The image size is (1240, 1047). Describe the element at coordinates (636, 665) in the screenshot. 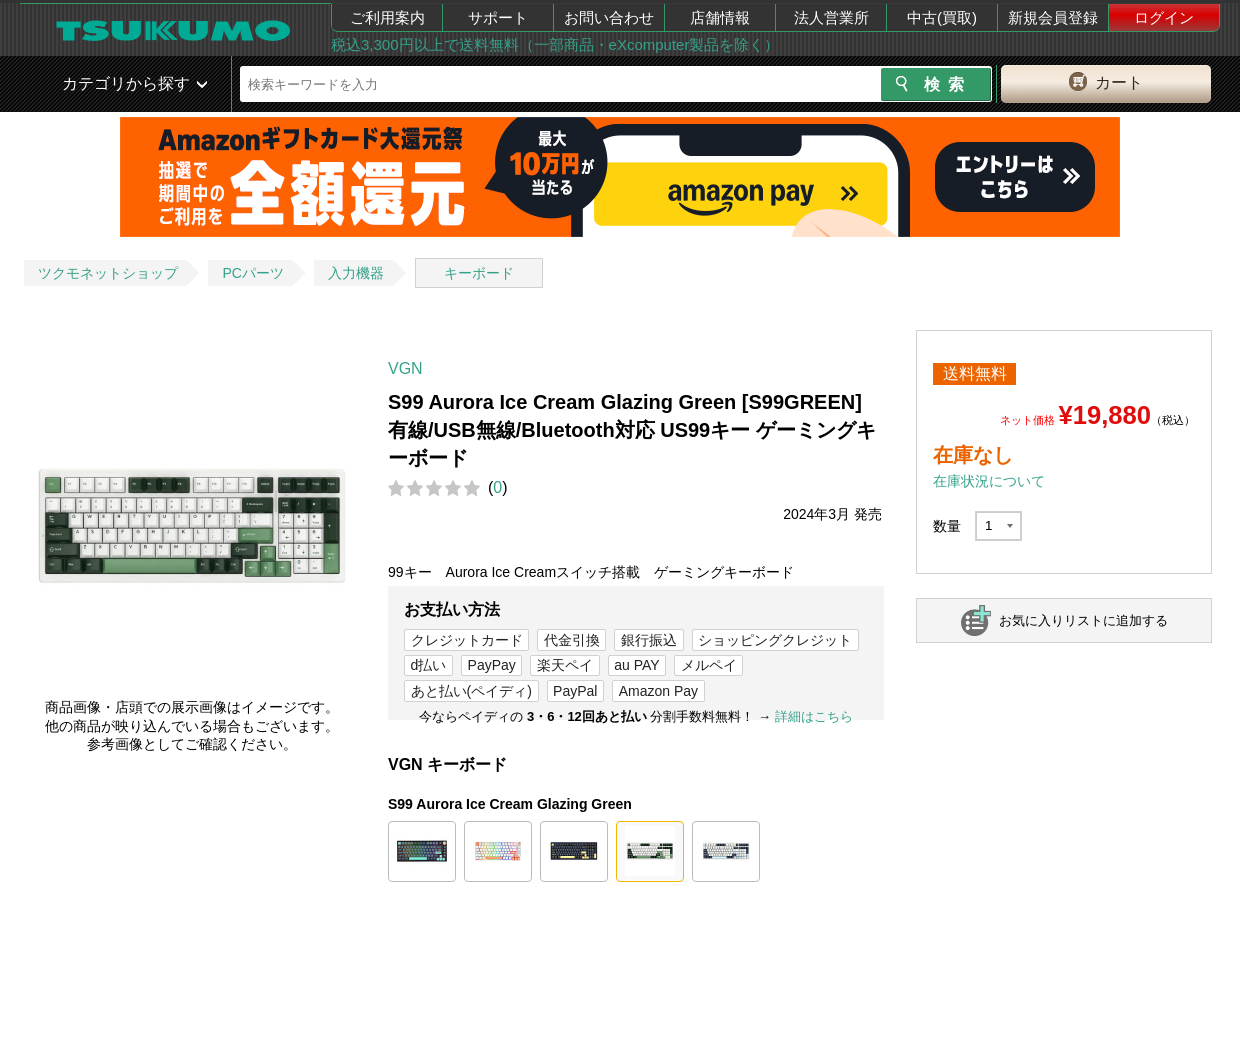

I see `au PAY` at that location.